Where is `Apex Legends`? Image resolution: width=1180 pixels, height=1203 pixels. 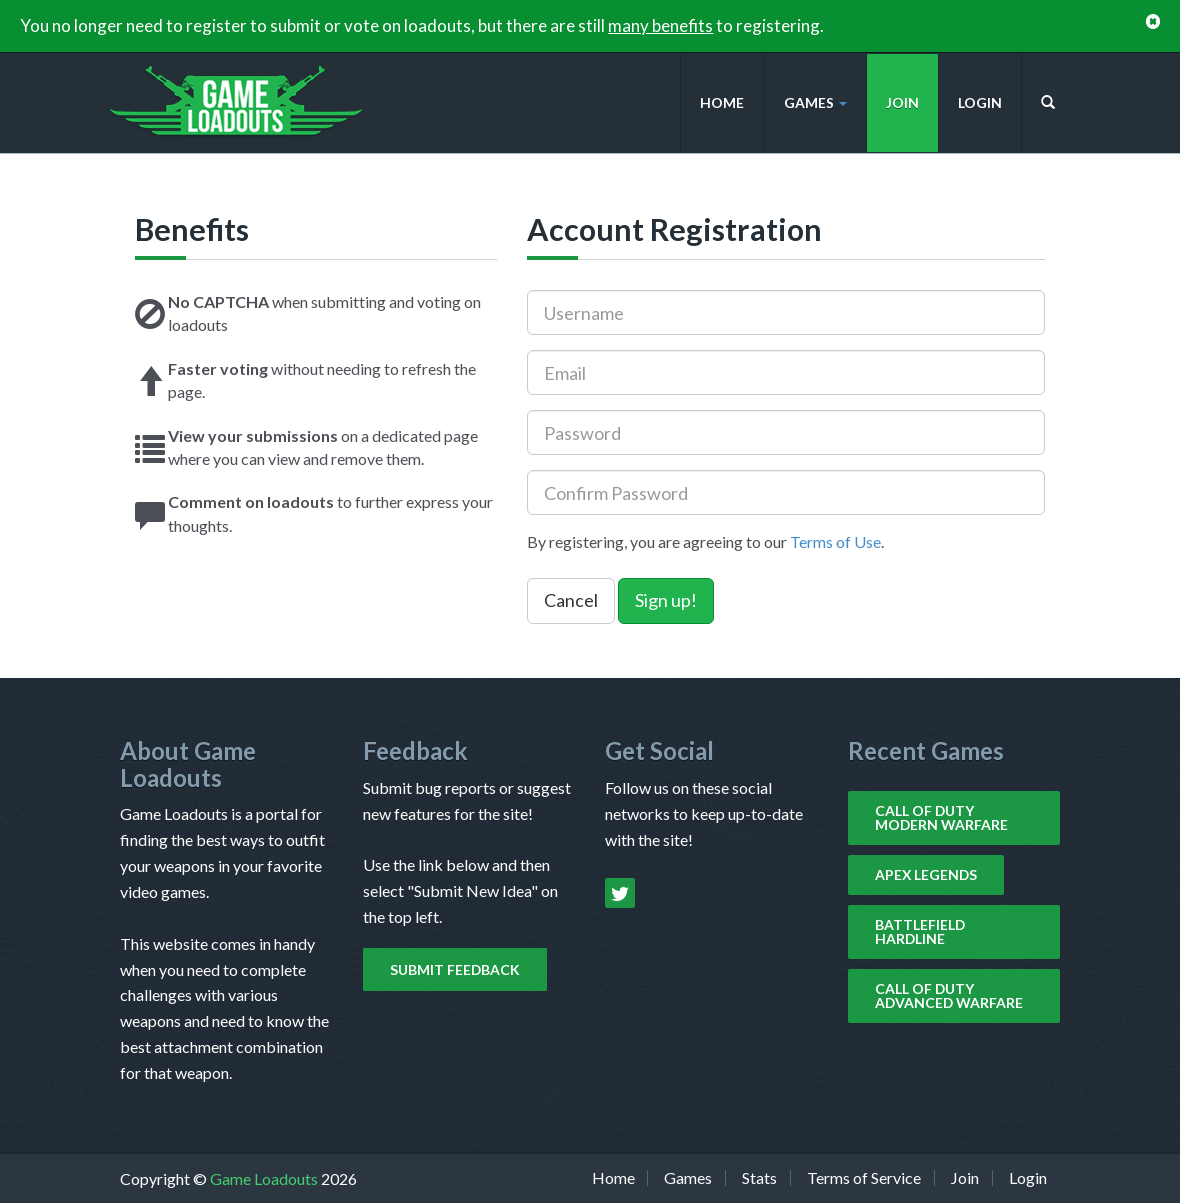
Apex Legends is located at coordinates (926, 874).